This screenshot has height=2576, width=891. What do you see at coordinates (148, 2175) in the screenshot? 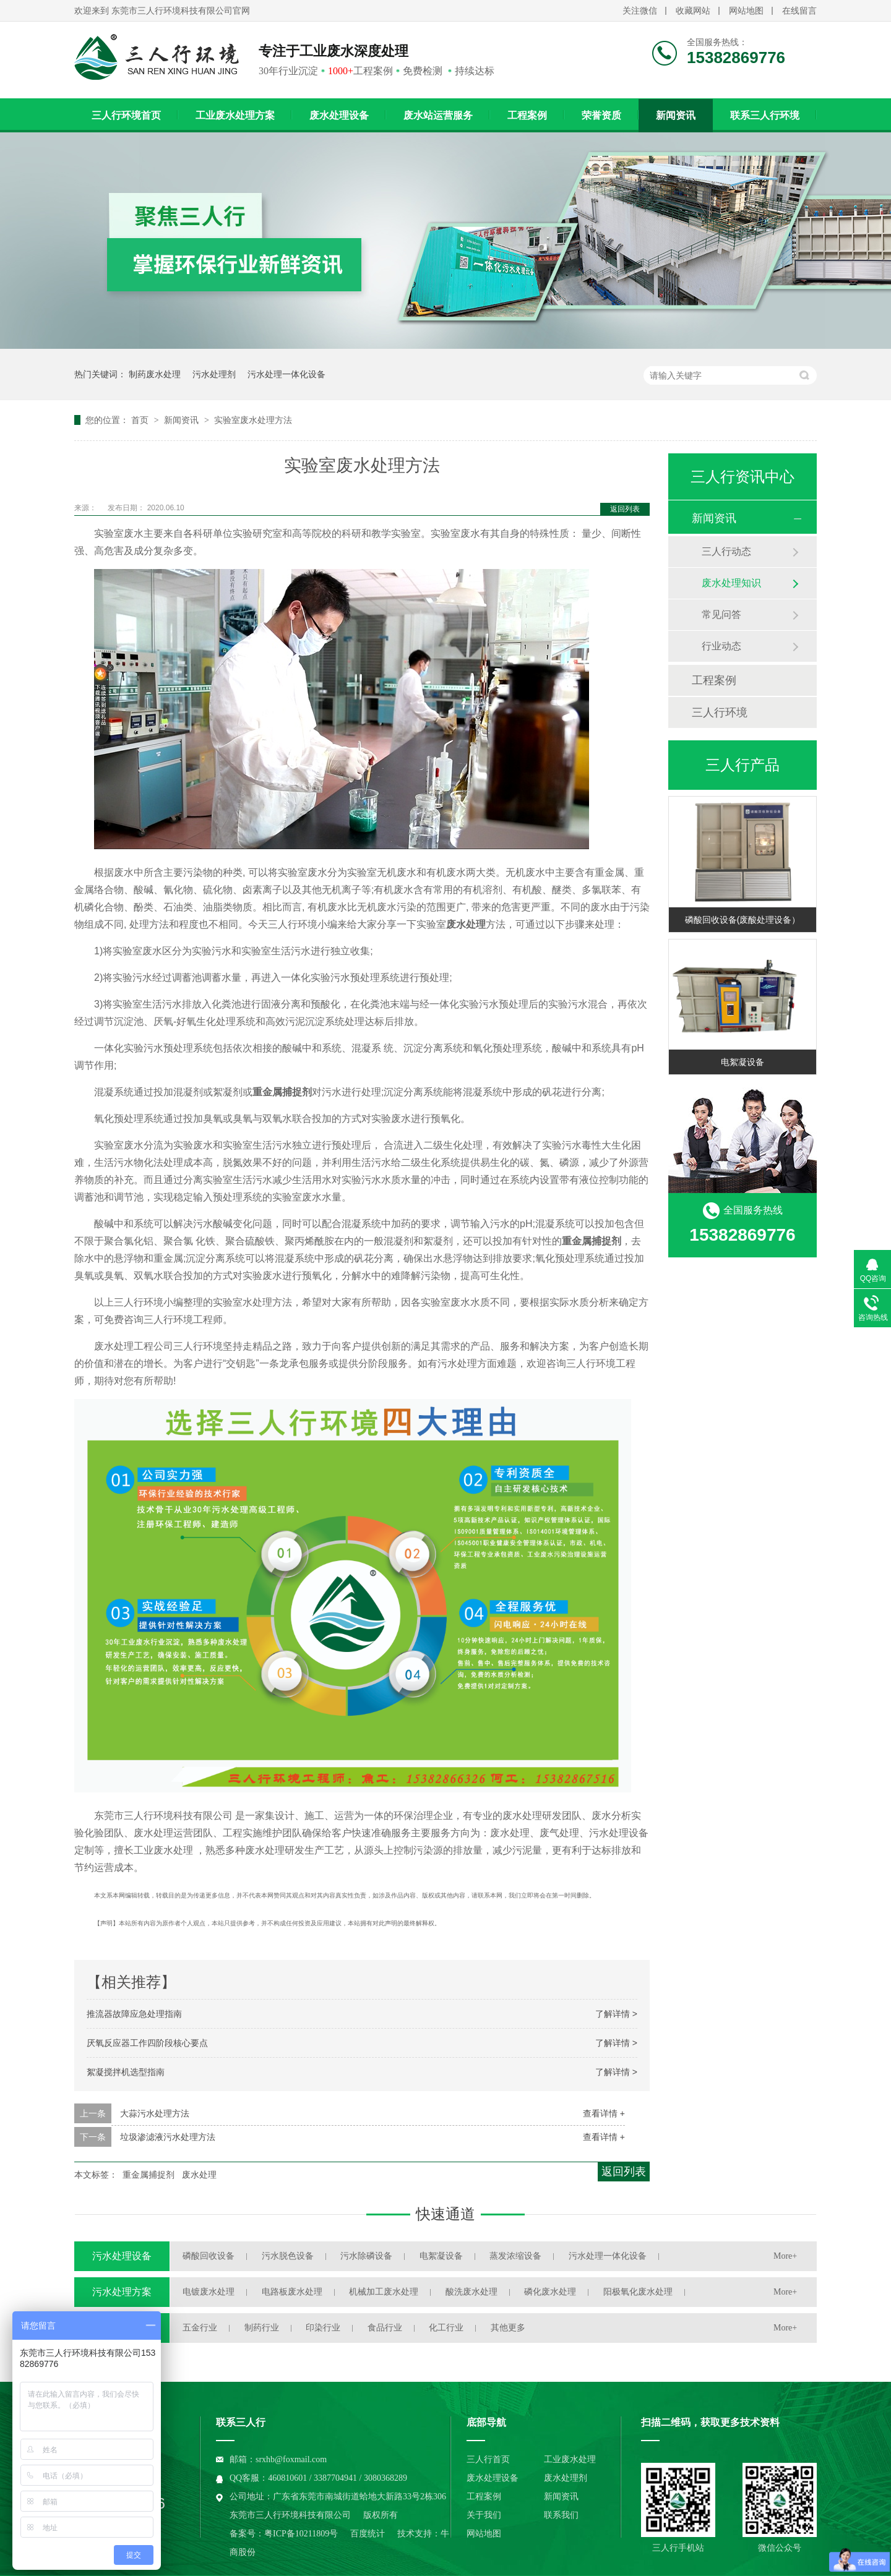
I see `重金属捕捉剂` at bounding box center [148, 2175].